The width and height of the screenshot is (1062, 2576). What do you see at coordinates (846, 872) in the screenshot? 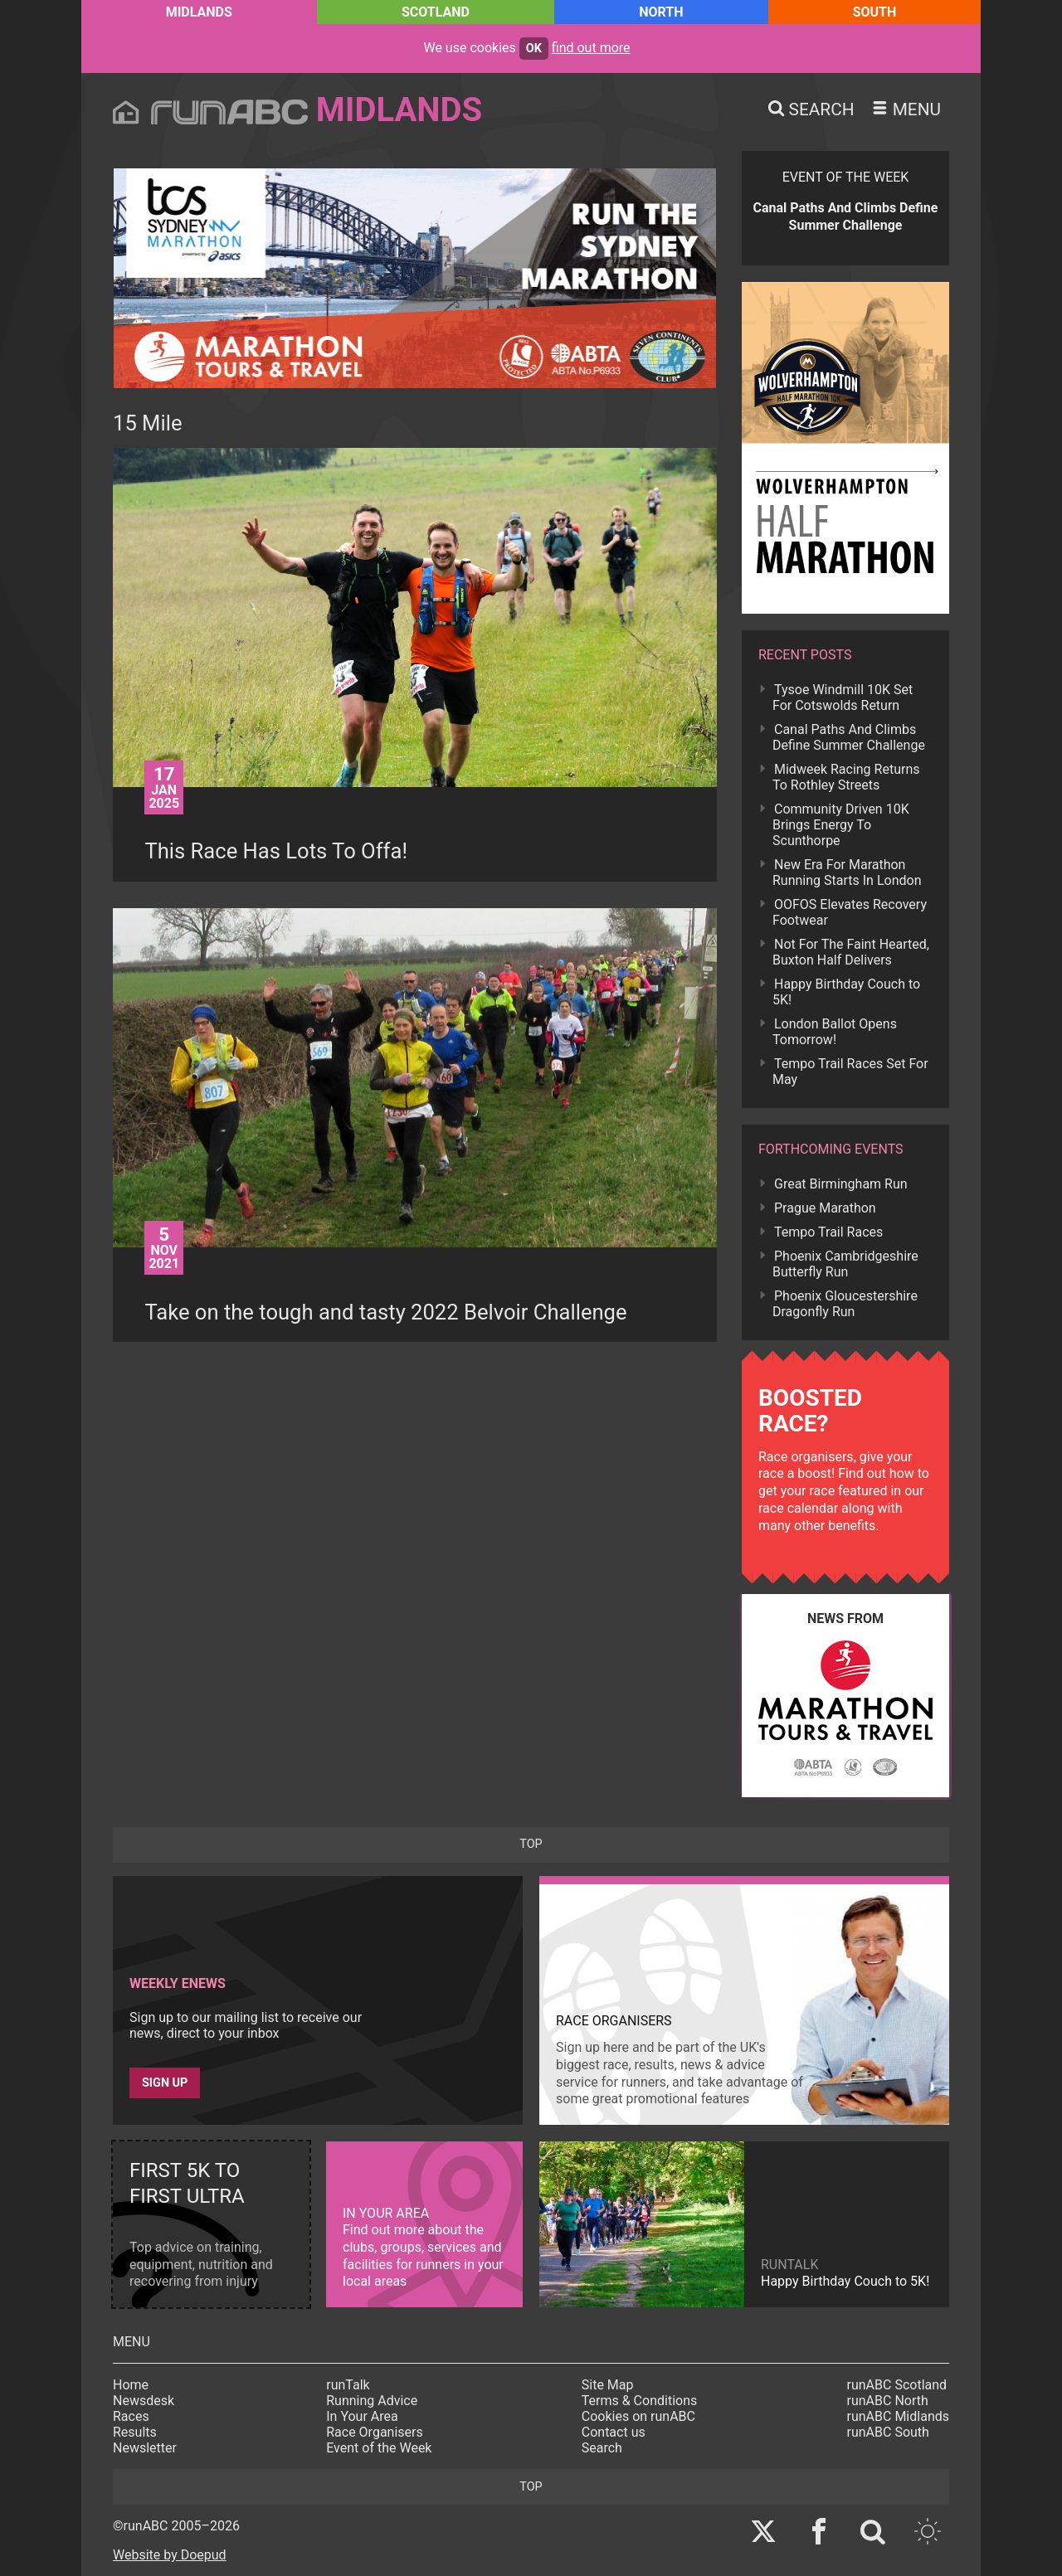
I see `New Era For Marathon Running Starts In London` at bounding box center [846, 872].